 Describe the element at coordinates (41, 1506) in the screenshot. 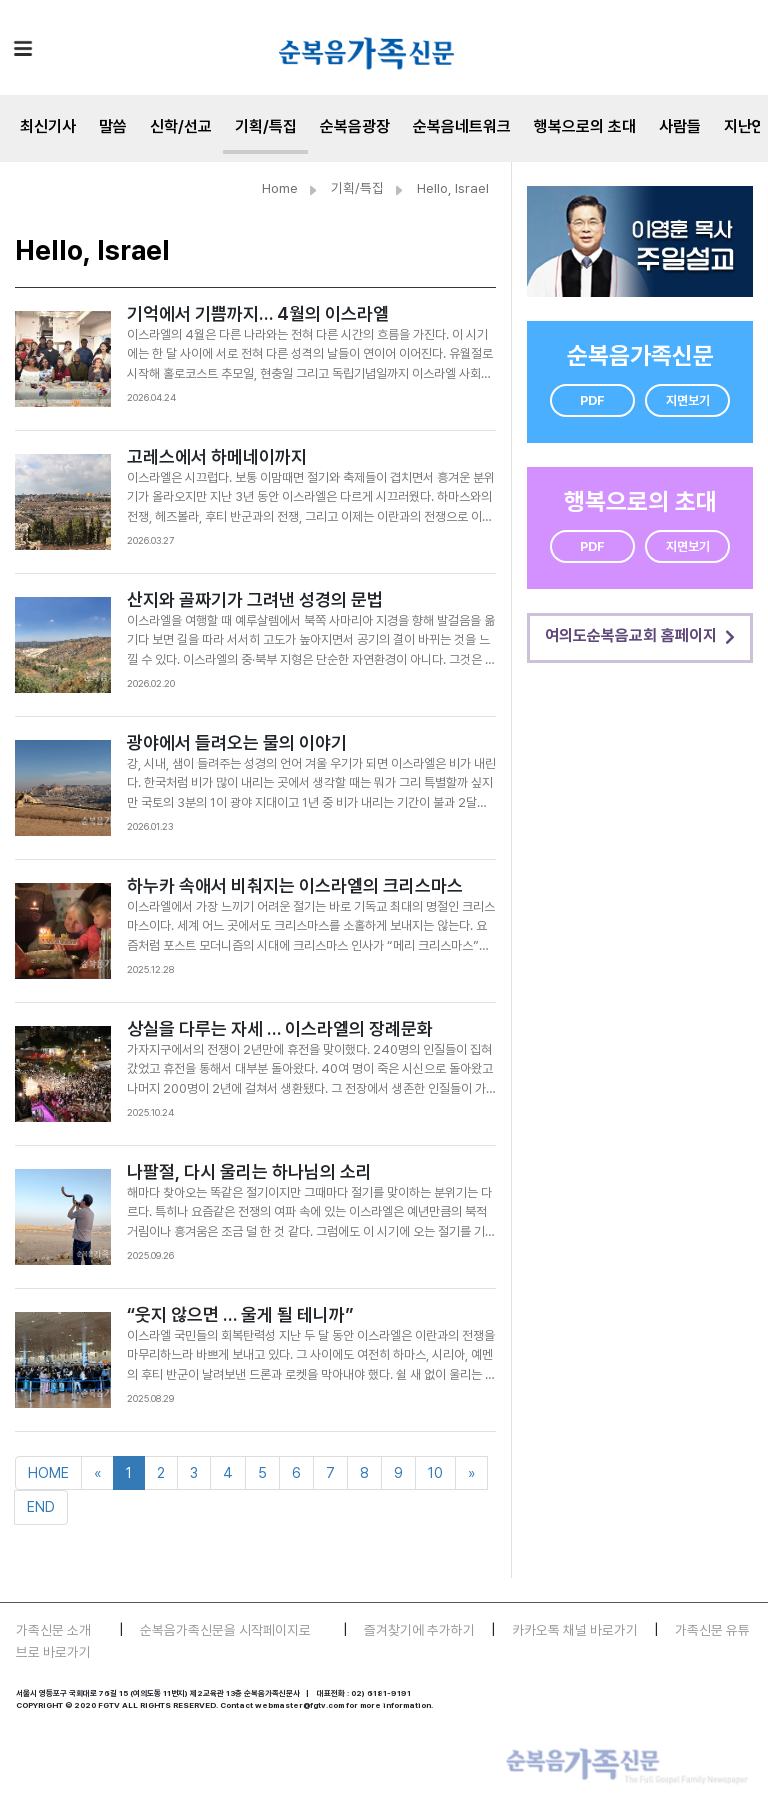

I see `END` at that location.